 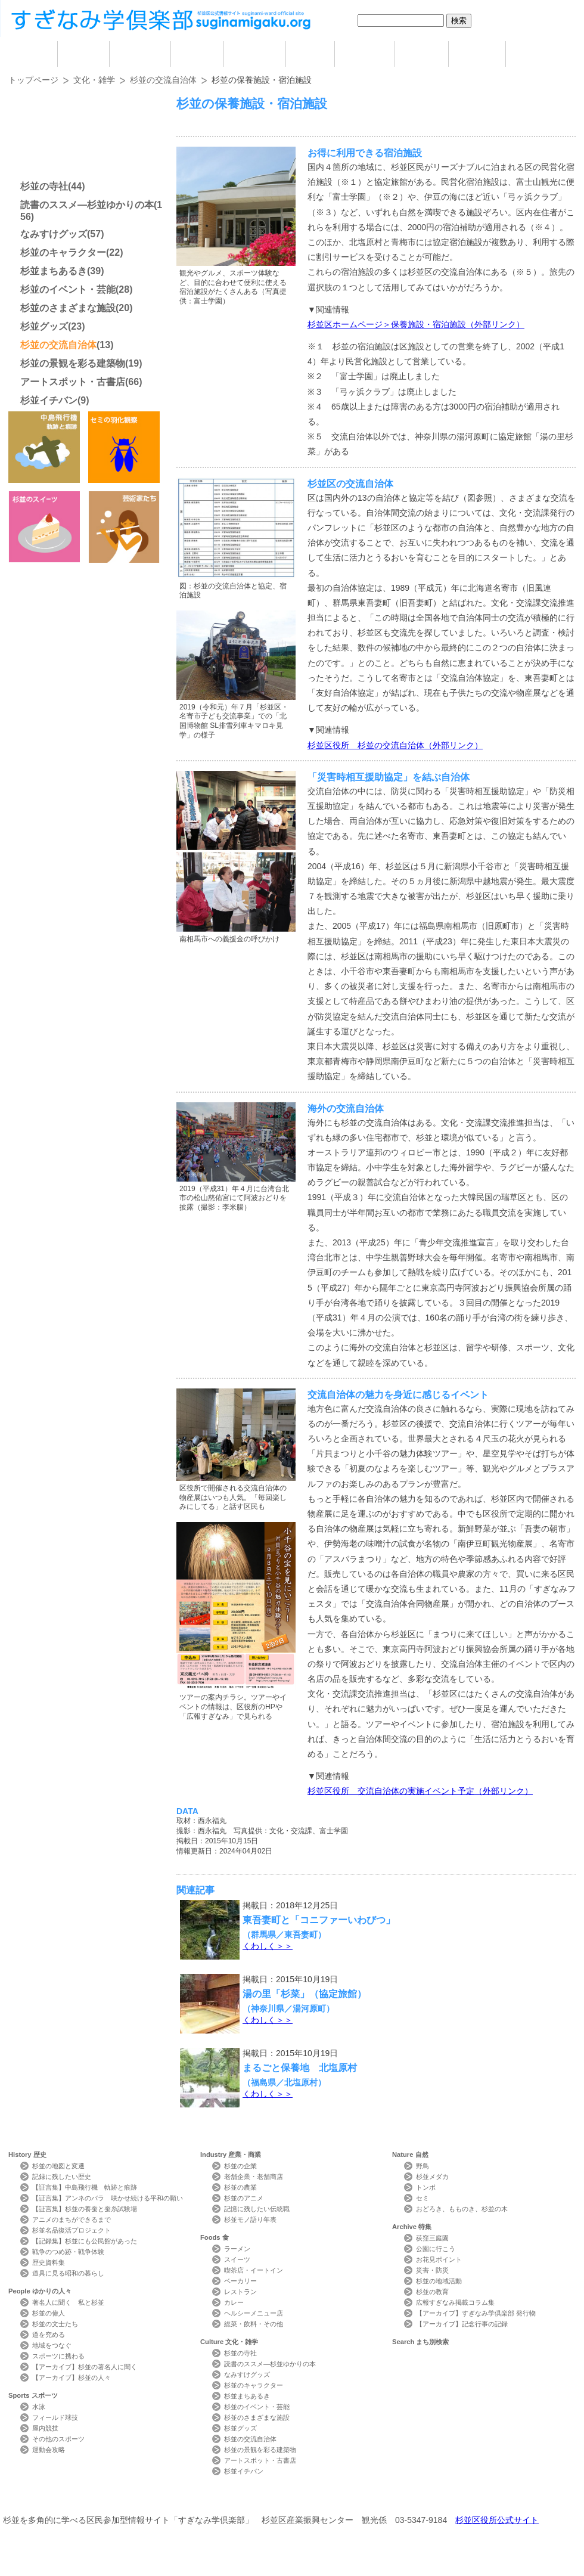 I want to click on 杉並の地域活動, so click(x=439, y=2280).